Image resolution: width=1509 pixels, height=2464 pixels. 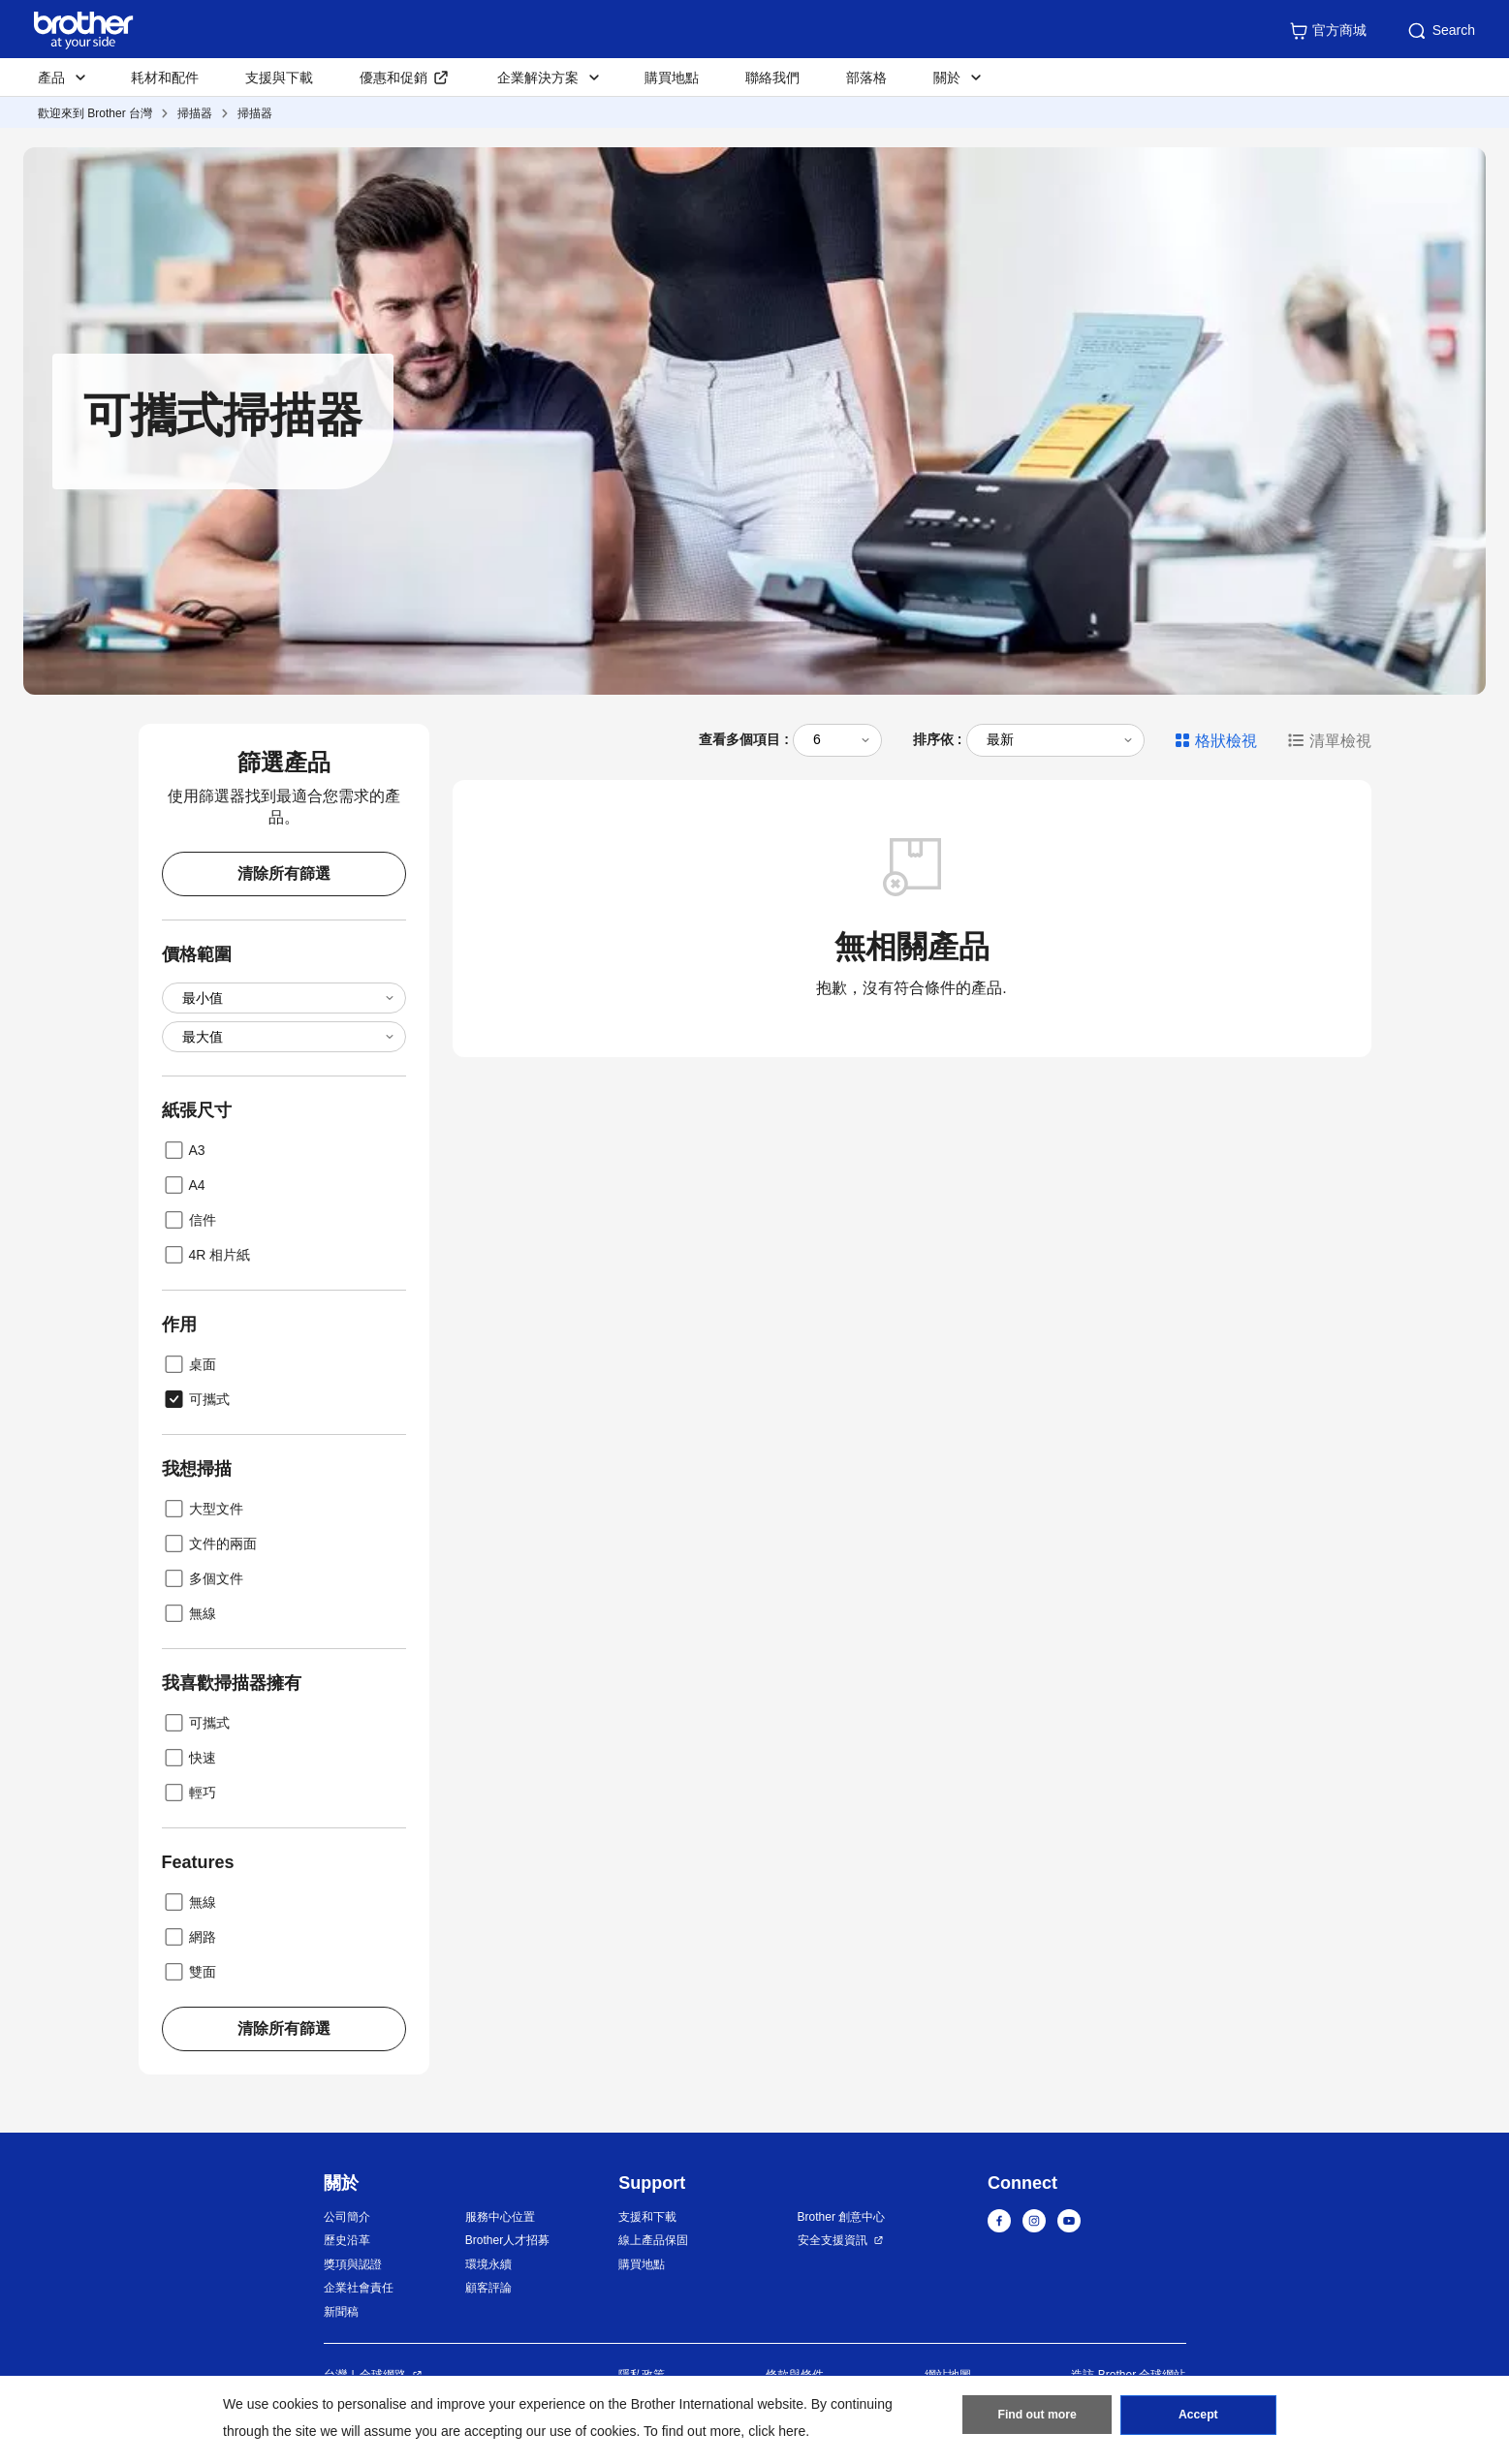 What do you see at coordinates (196, 1399) in the screenshot?
I see `可攜式` at bounding box center [196, 1399].